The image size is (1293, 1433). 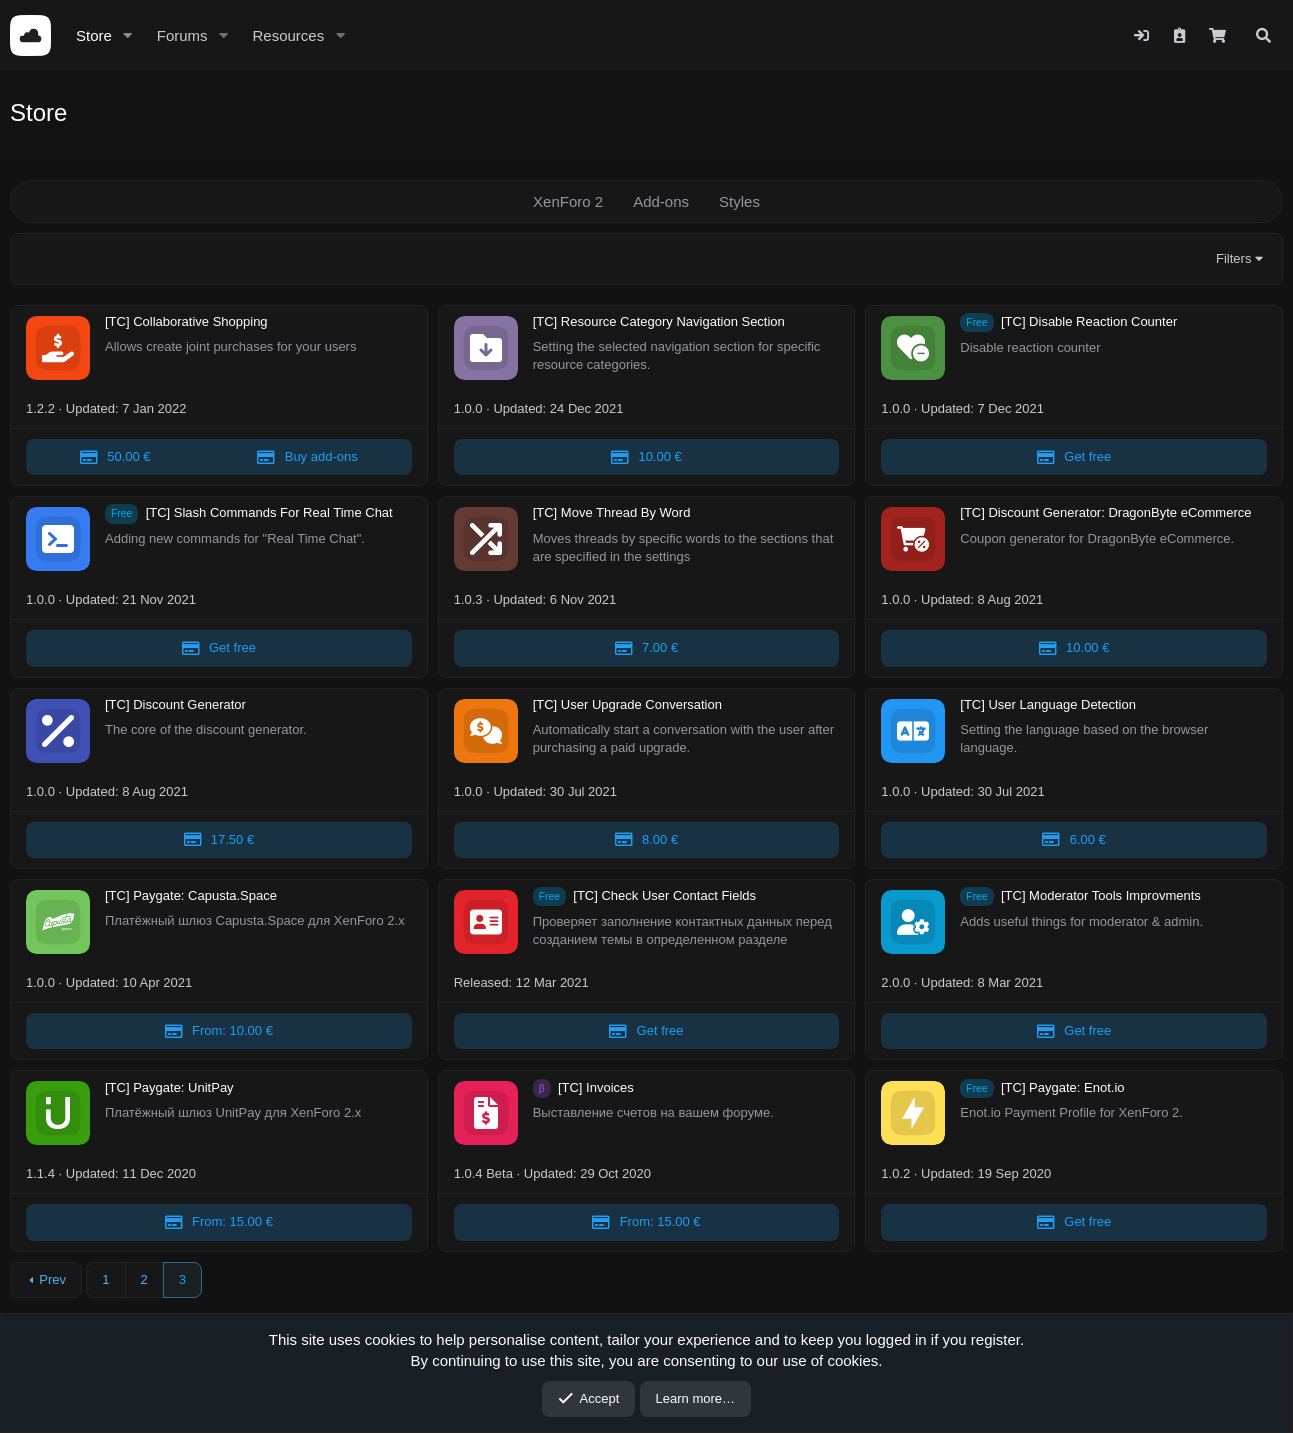 I want to click on 1.1.4, so click(x=40, y=1173).